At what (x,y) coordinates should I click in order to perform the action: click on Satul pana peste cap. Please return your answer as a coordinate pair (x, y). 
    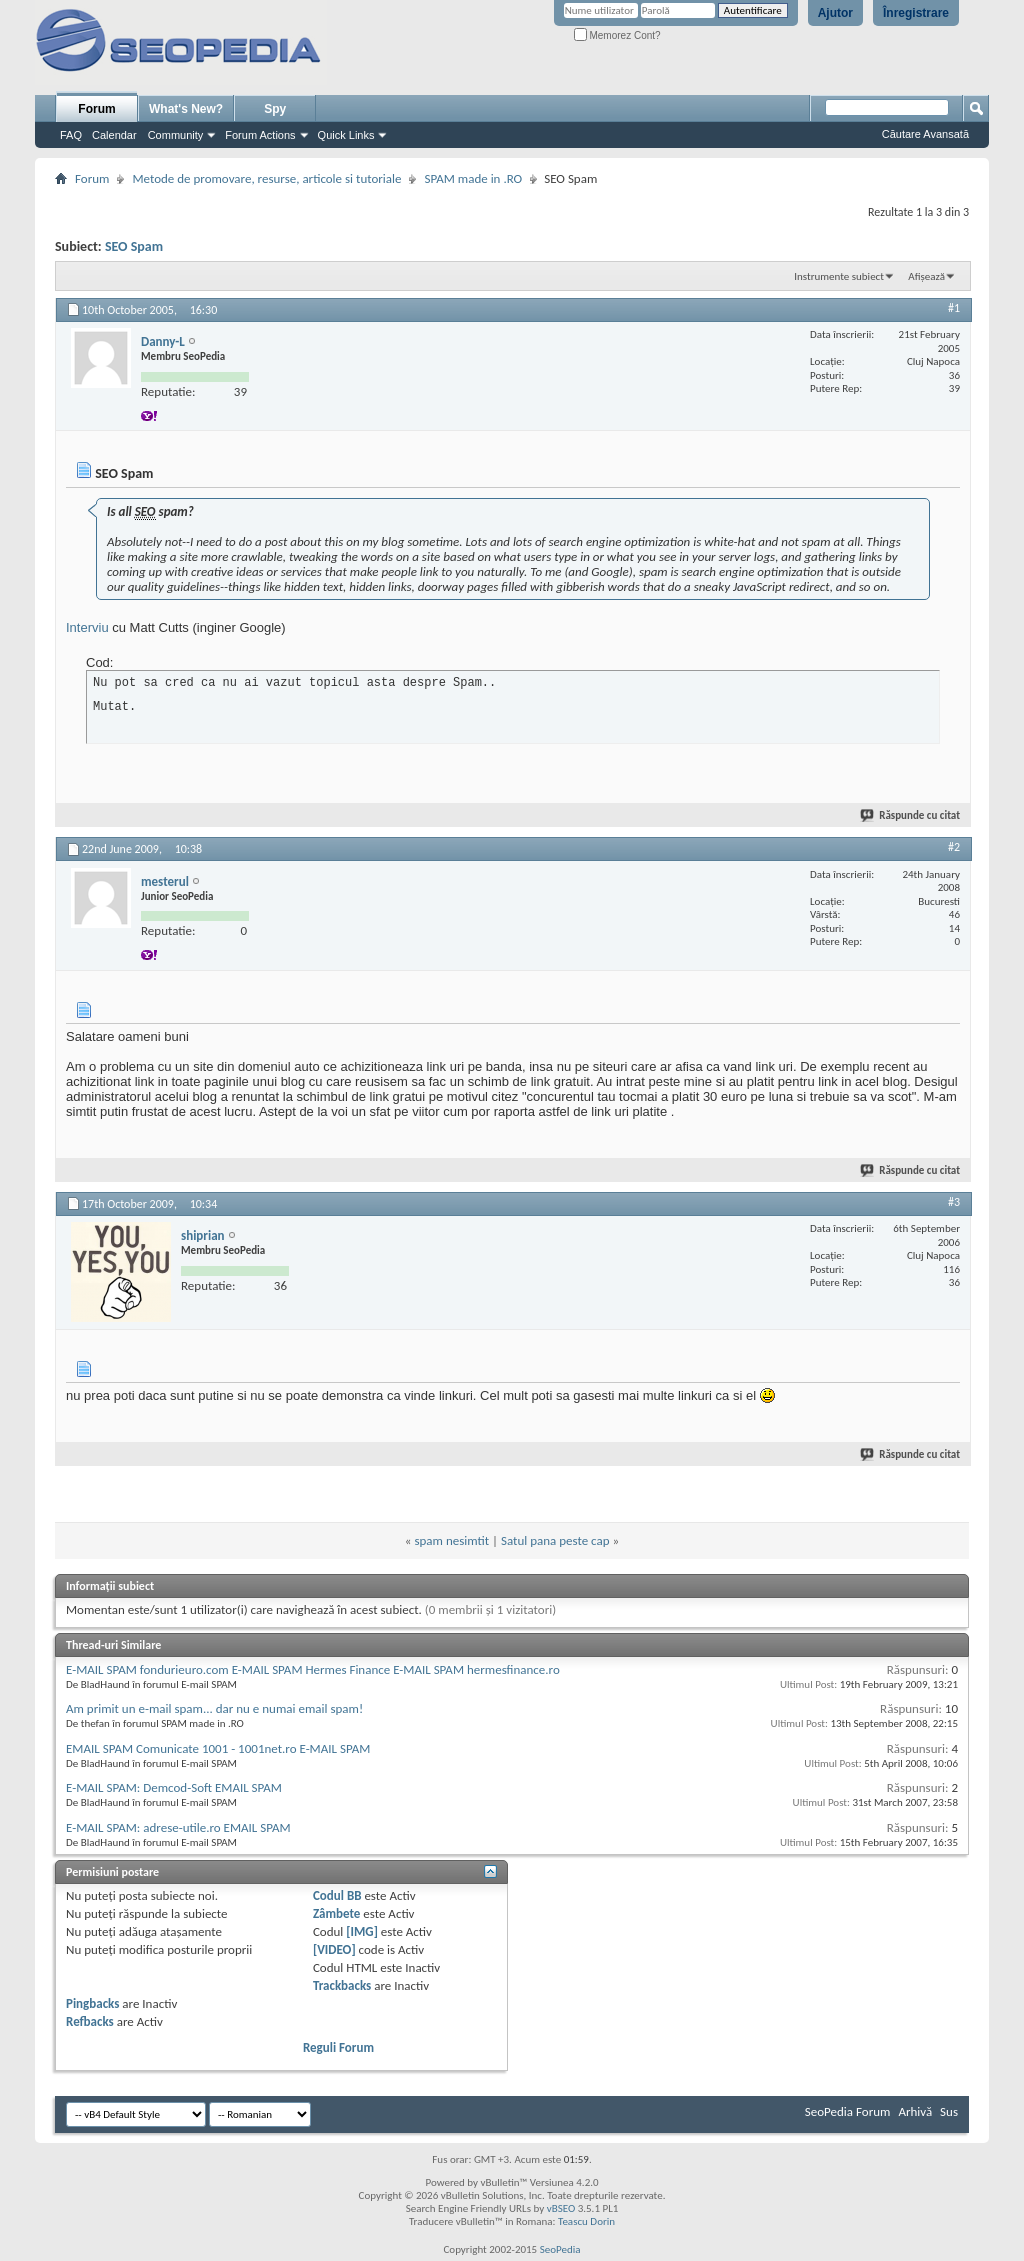
    Looking at the image, I should click on (555, 1540).